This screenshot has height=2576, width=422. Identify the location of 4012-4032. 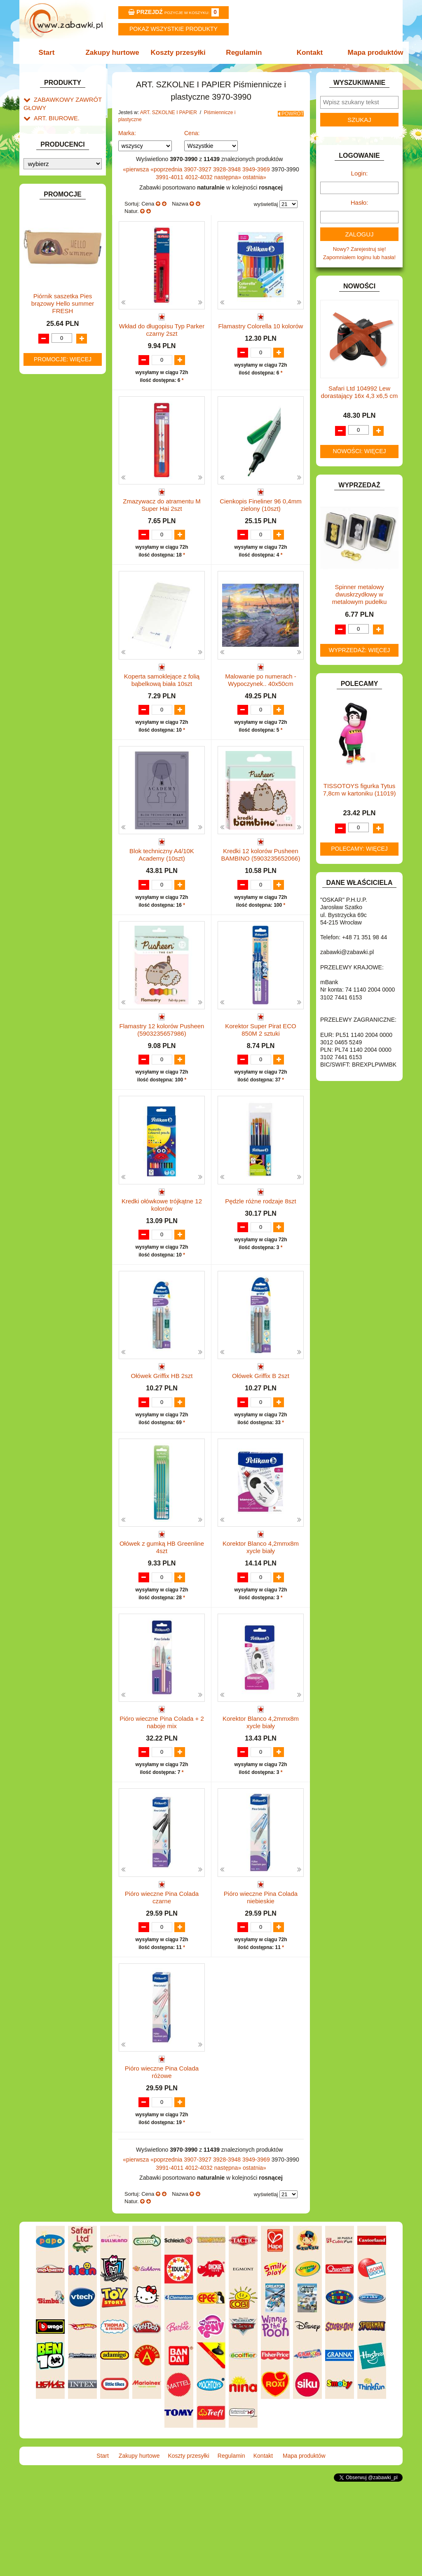
(199, 177).